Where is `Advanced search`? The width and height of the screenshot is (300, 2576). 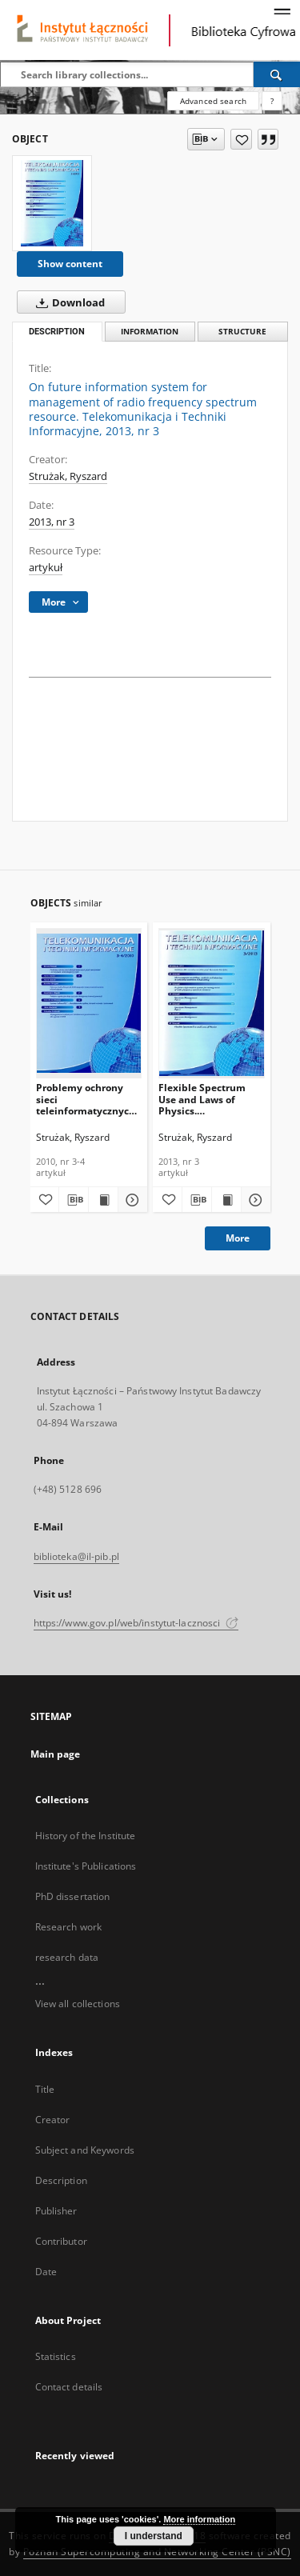
Advanced search is located at coordinates (213, 100).